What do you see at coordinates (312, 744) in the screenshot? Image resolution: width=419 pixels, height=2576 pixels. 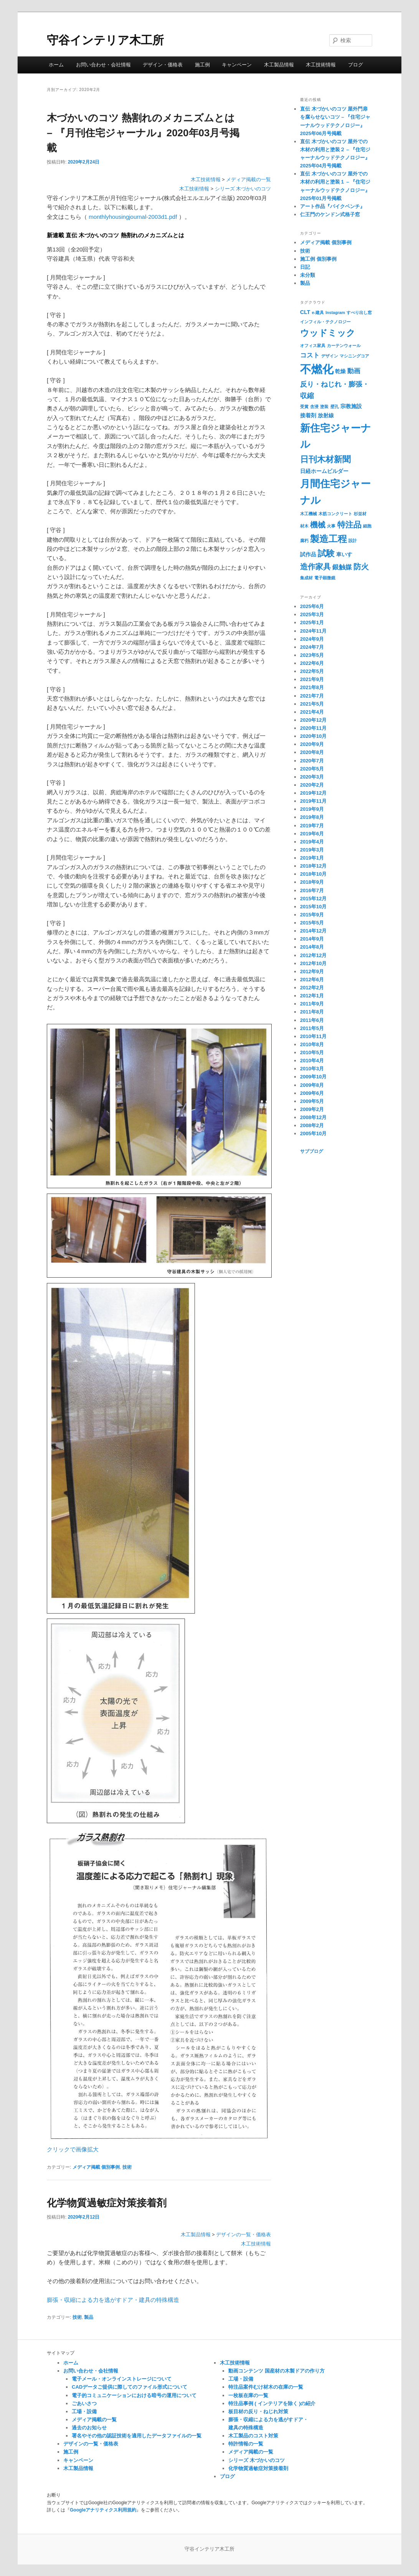 I see `2020年9月` at bounding box center [312, 744].